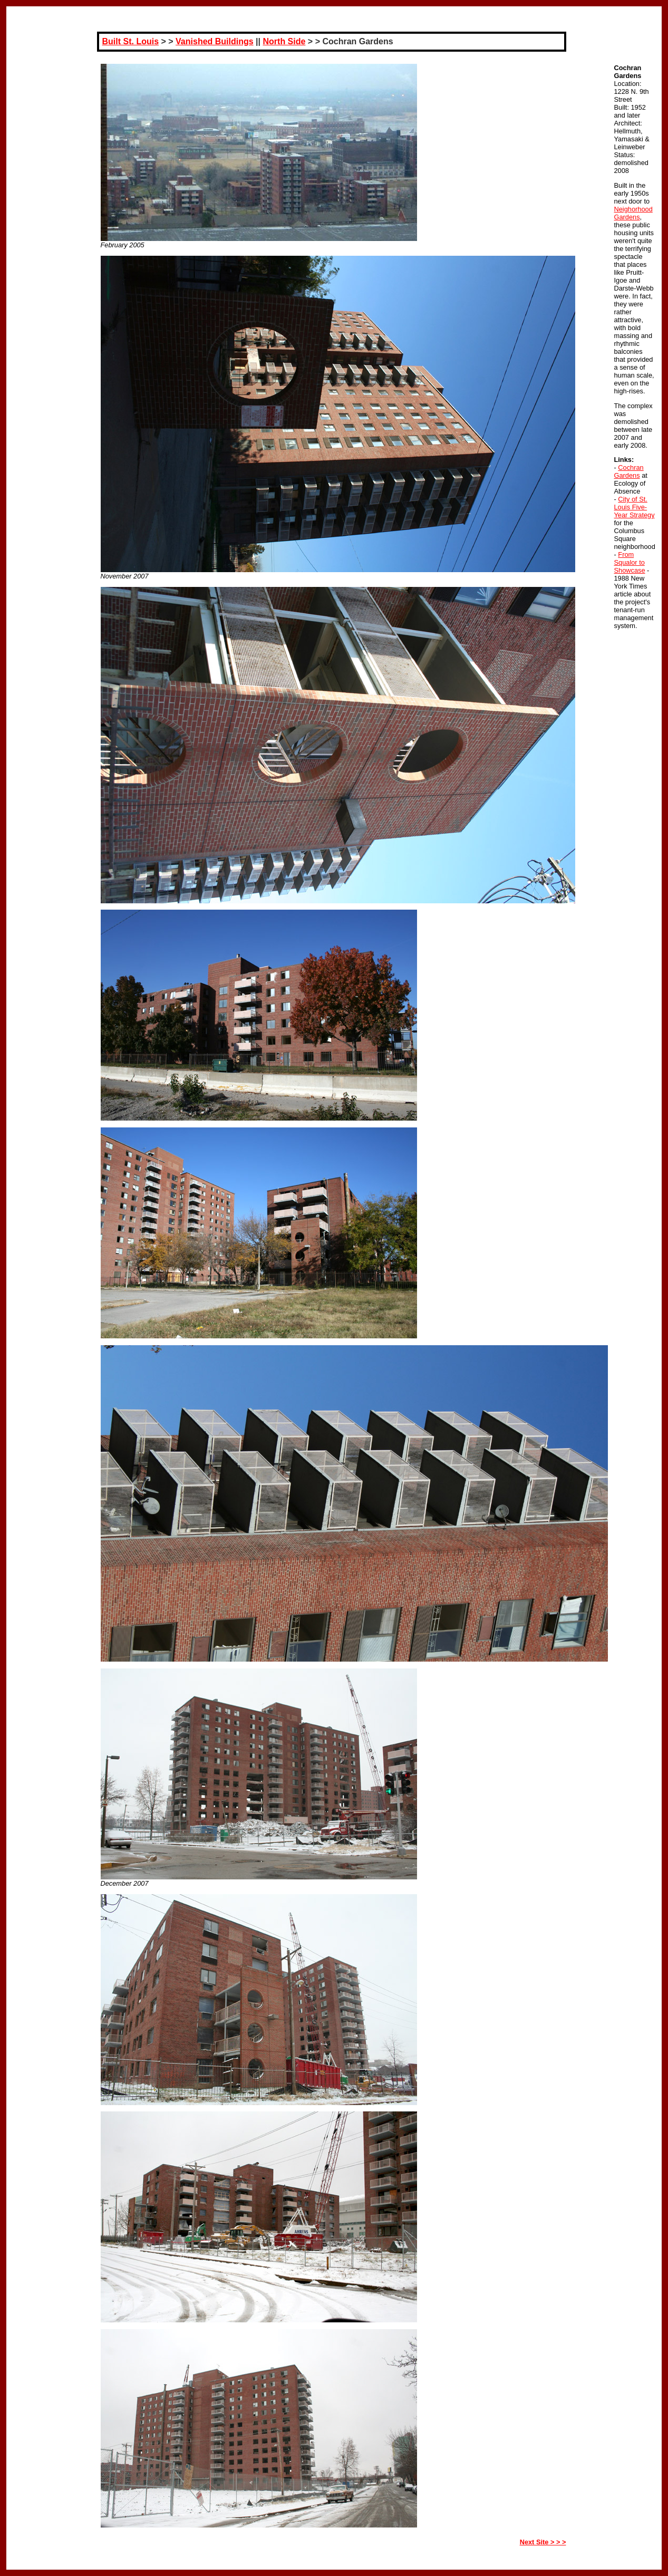 Image resolution: width=668 pixels, height=2576 pixels. Describe the element at coordinates (215, 41) in the screenshot. I see `Vanished Buildings` at that location.